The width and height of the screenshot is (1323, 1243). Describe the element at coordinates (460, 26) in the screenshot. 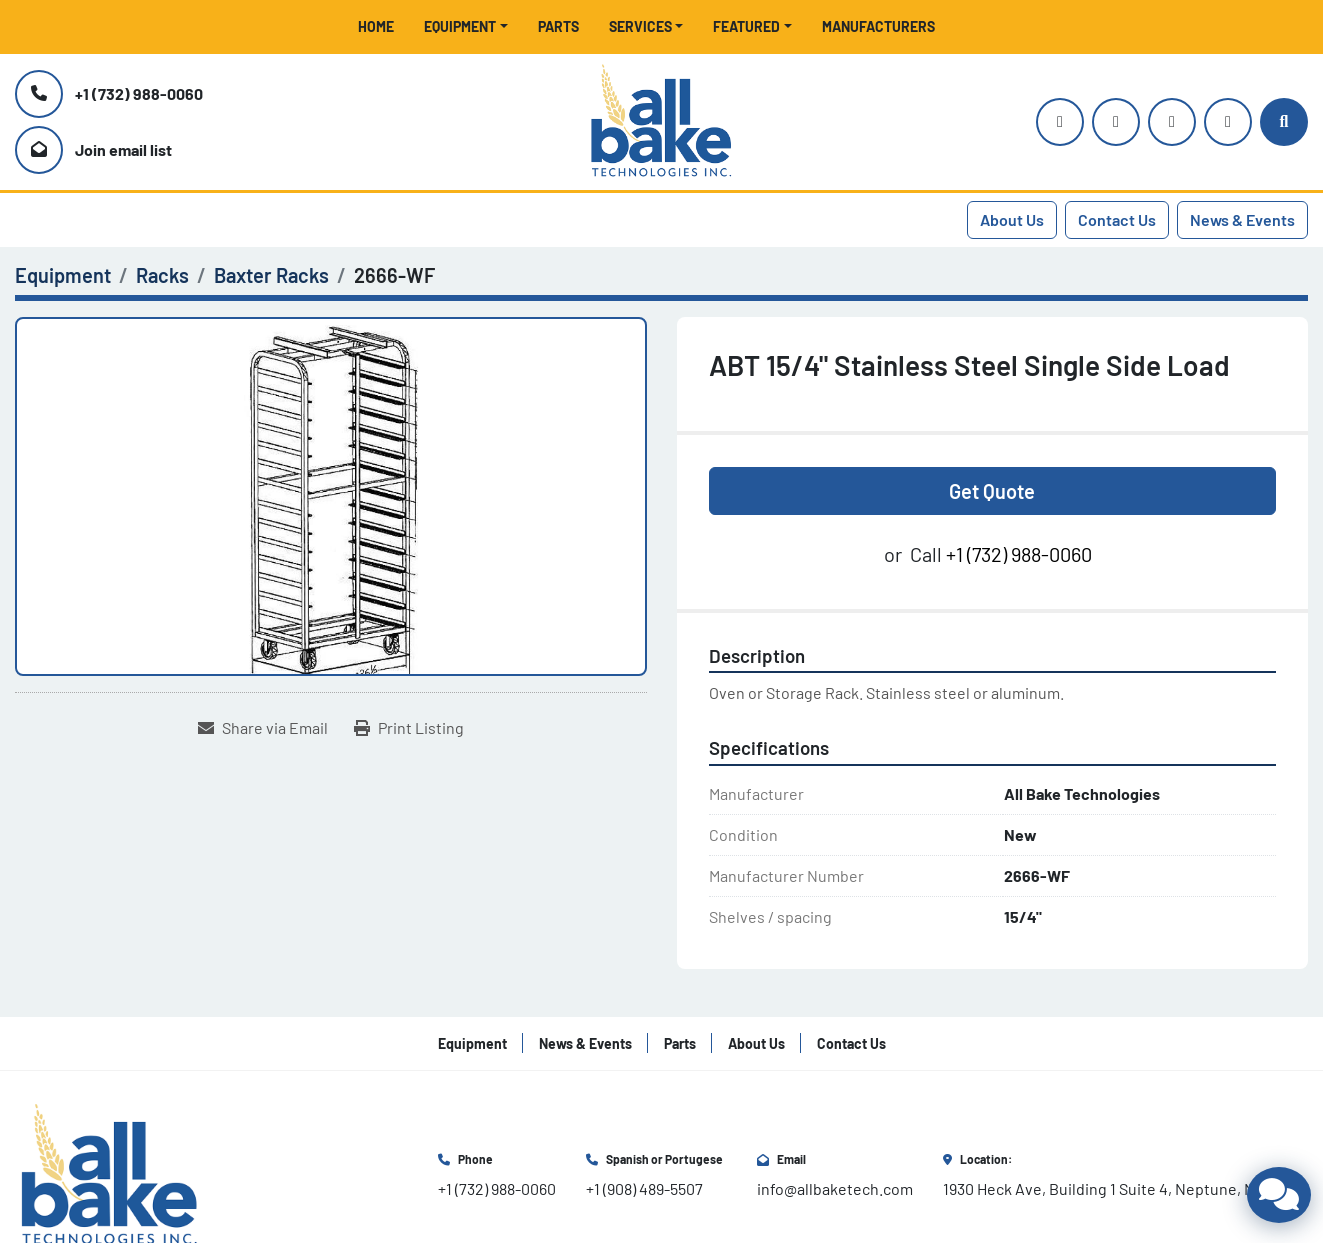

I see `Equipment` at that location.